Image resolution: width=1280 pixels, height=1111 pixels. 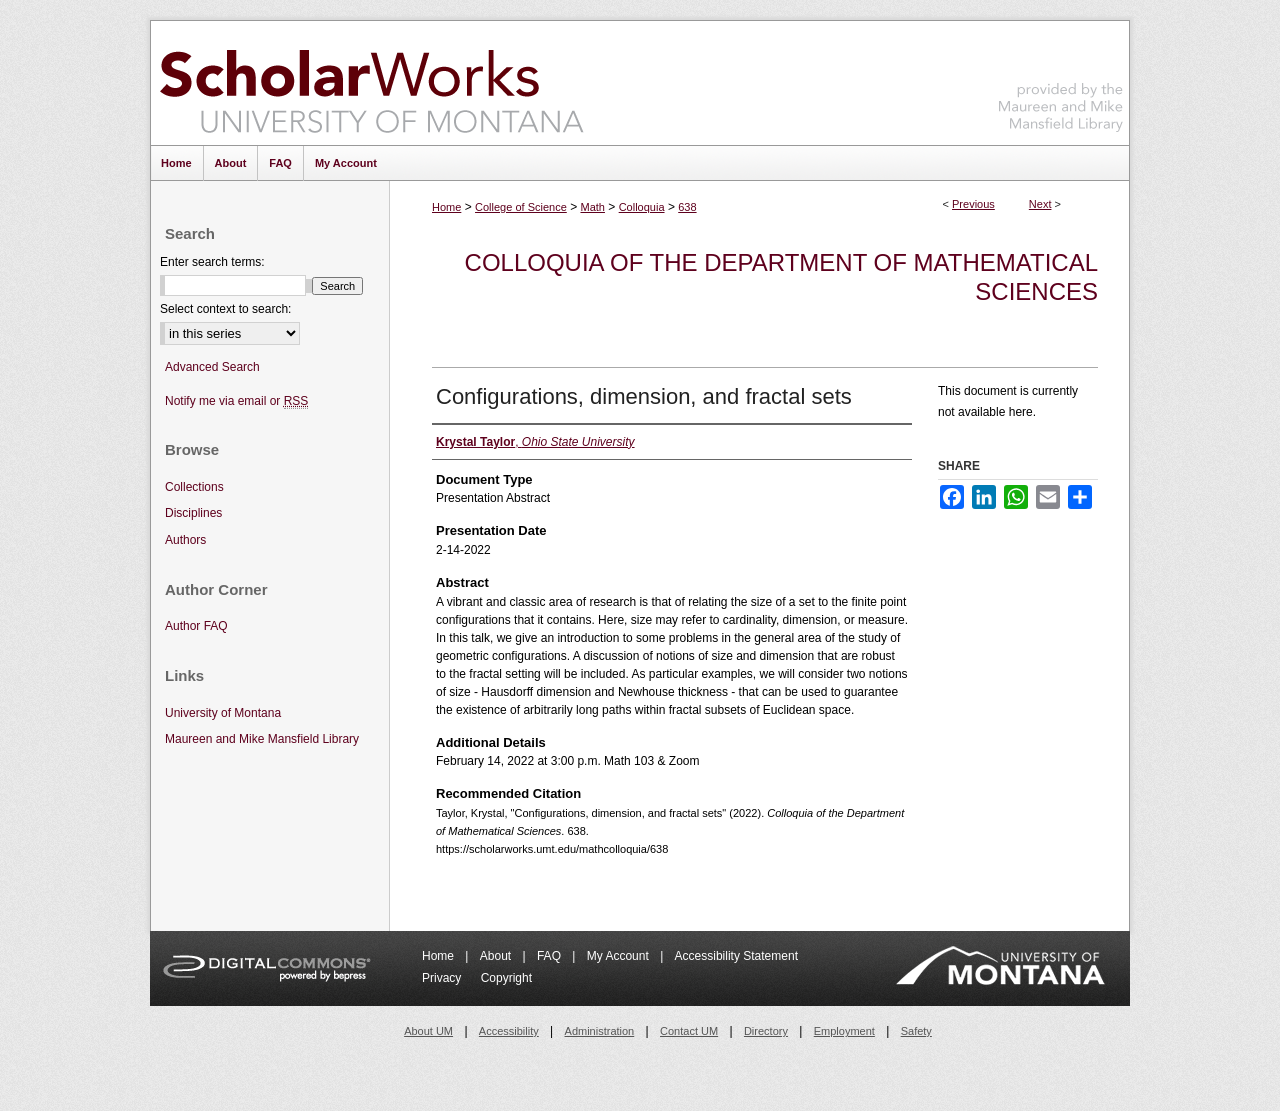 What do you see at coordinates (619, 956) in the screenshot?
I see `My Account` at bounding box center [619, 956].